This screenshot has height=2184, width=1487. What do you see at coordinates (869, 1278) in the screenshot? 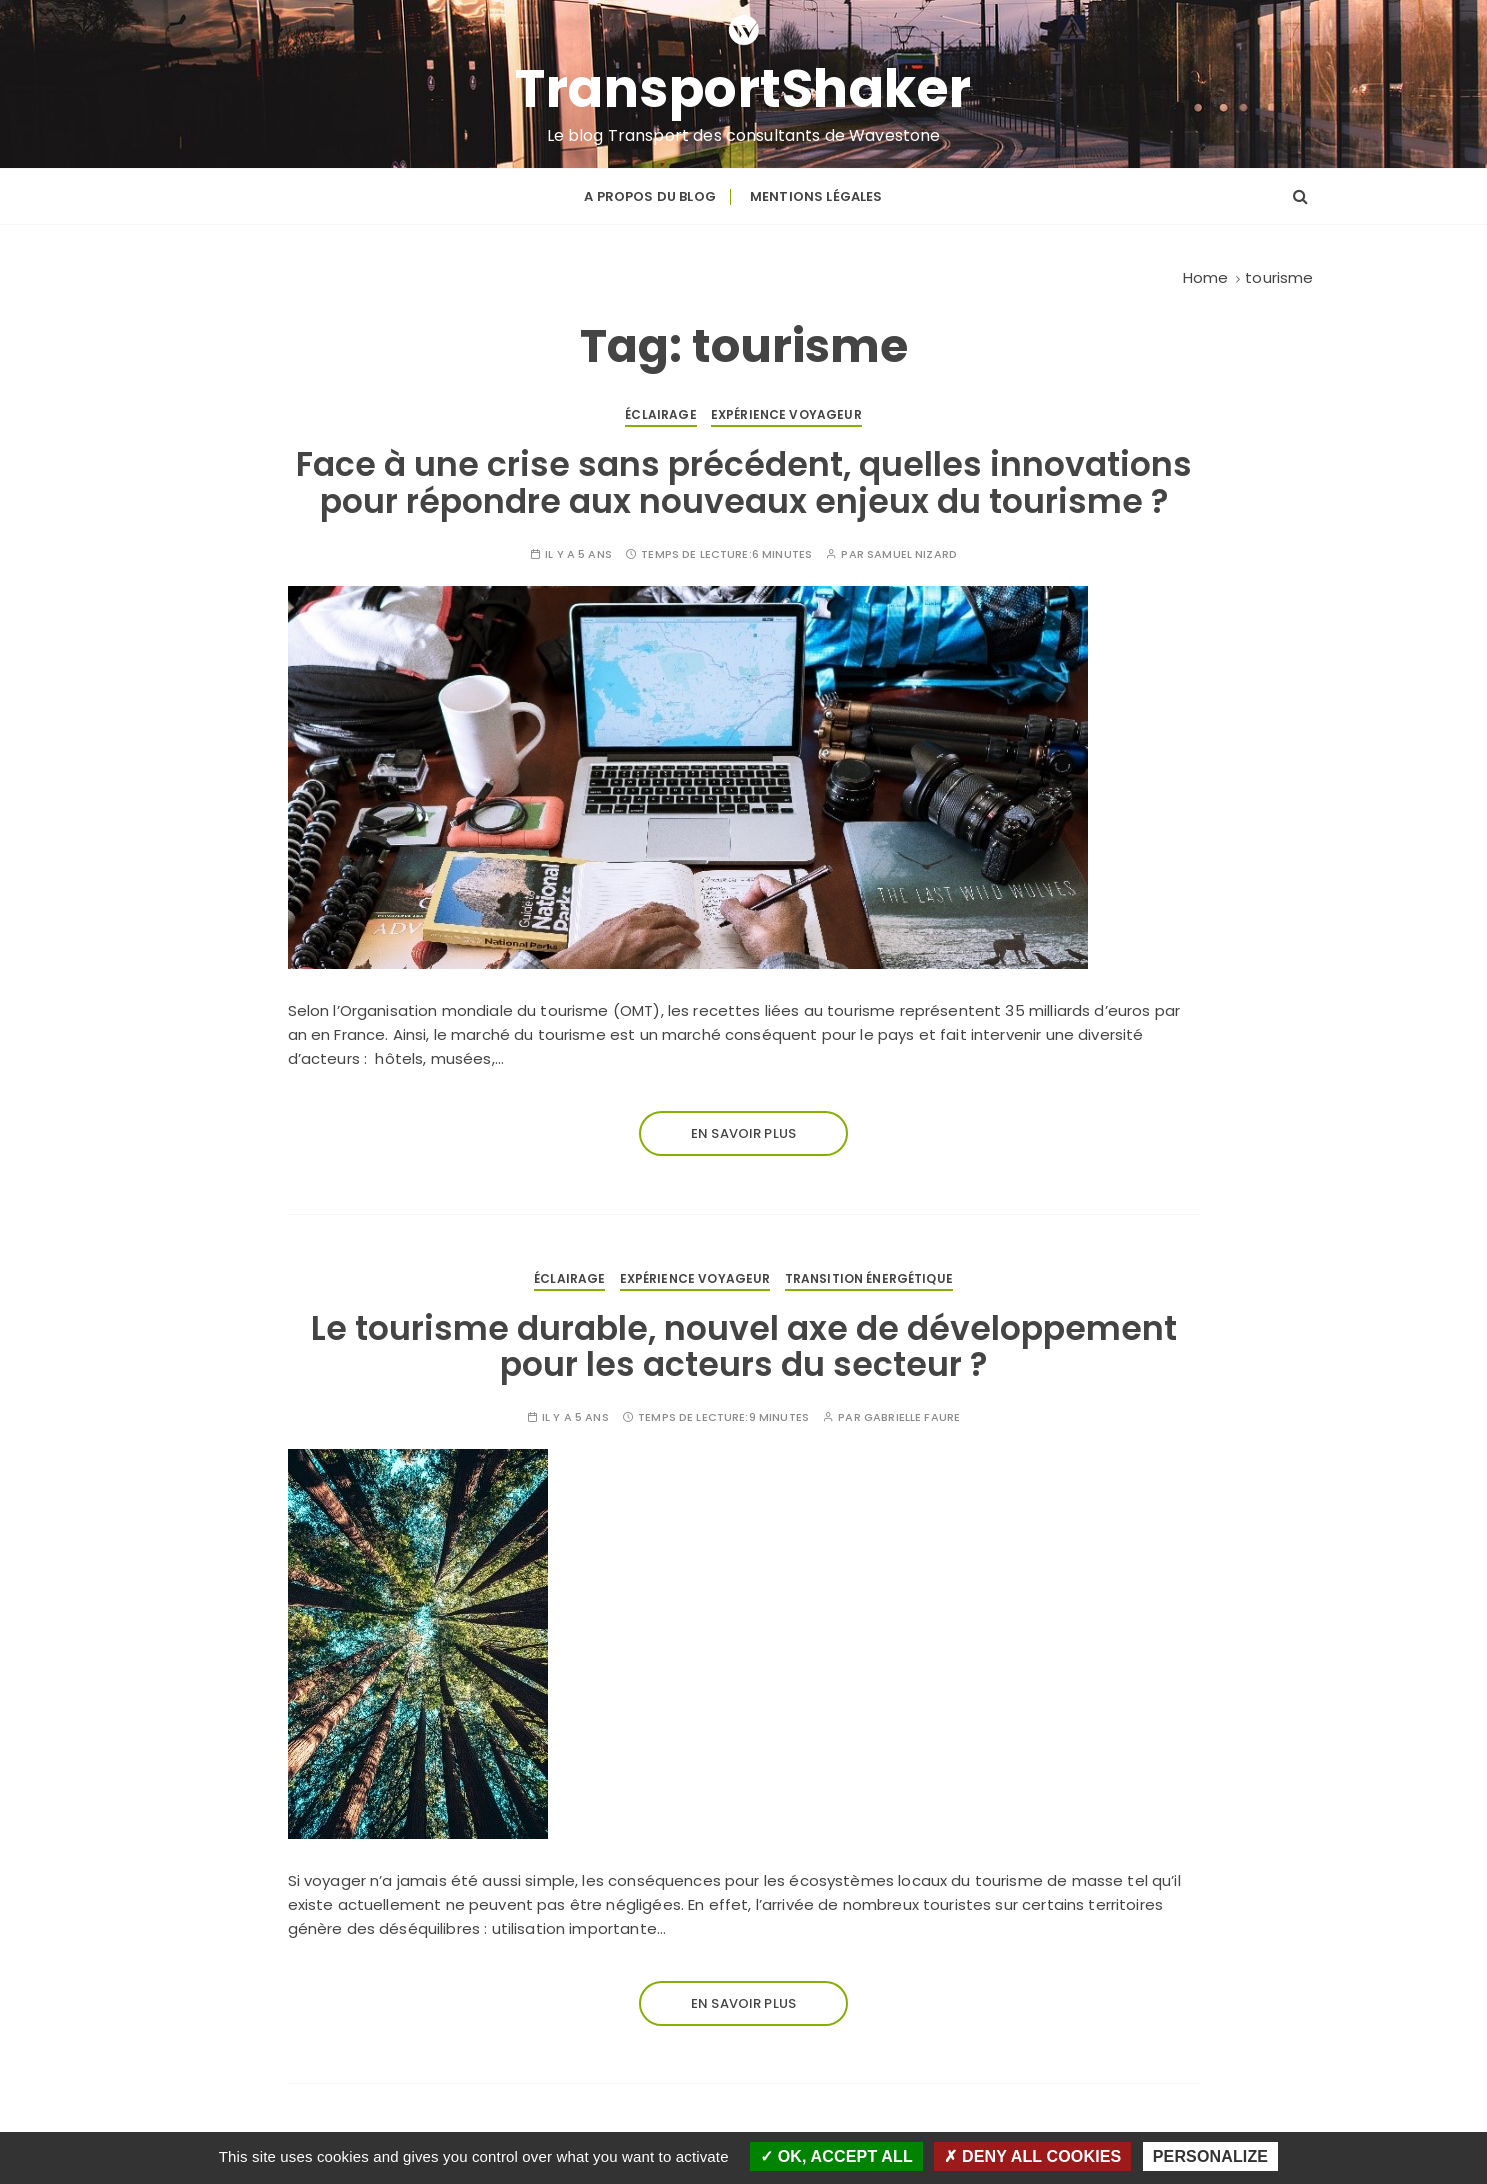
I see `Transition énergétique` at bounding box center [869, 1278].